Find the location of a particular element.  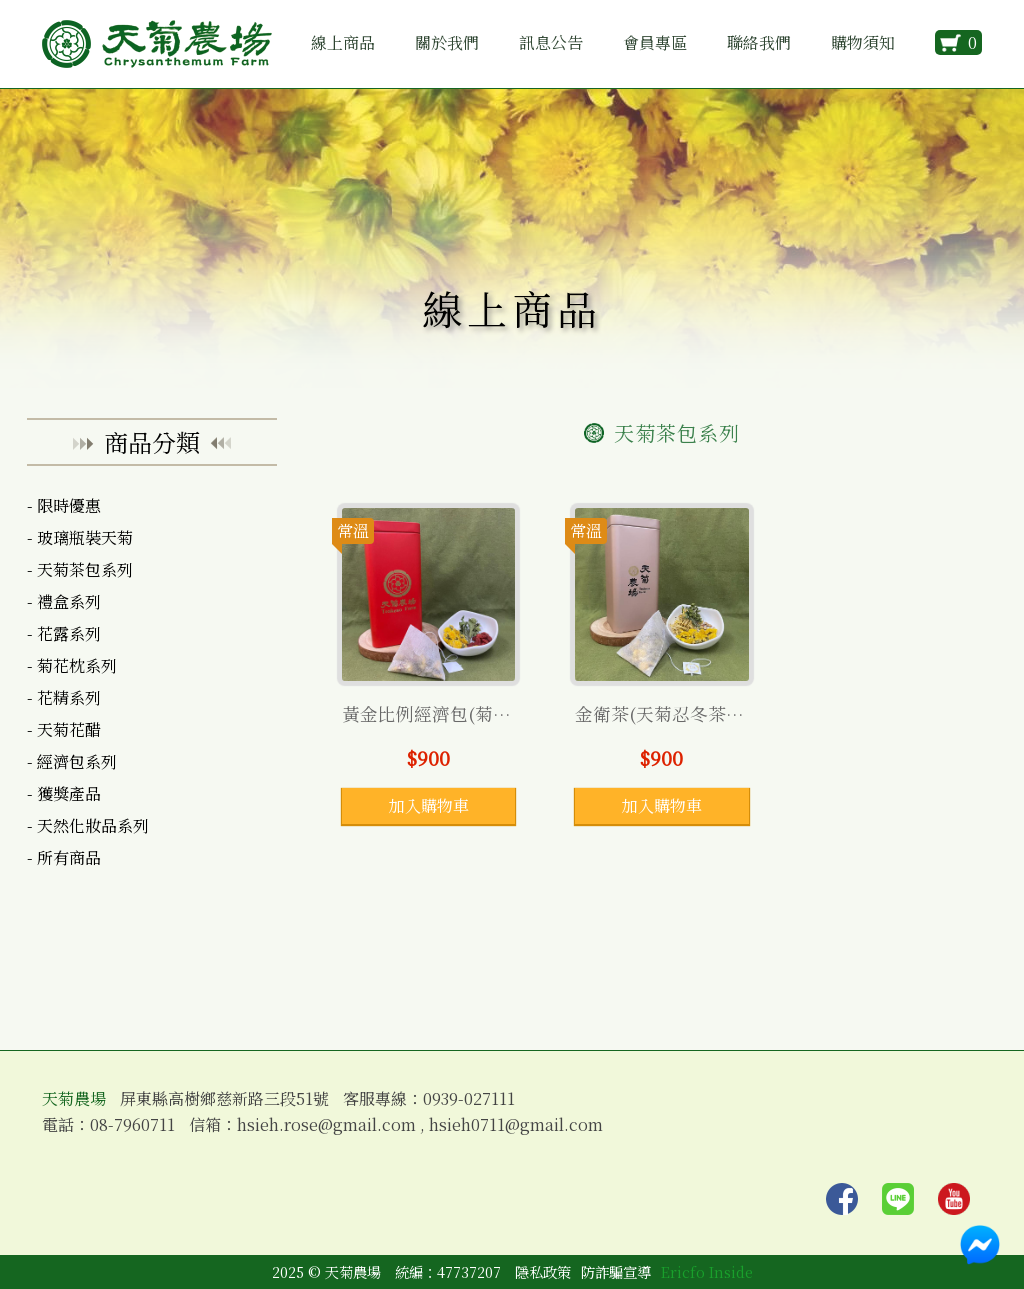

信箱：hsieh.rose@gmail.com , hsieh0711@gmail.com is located at coordinates (396, 1125).